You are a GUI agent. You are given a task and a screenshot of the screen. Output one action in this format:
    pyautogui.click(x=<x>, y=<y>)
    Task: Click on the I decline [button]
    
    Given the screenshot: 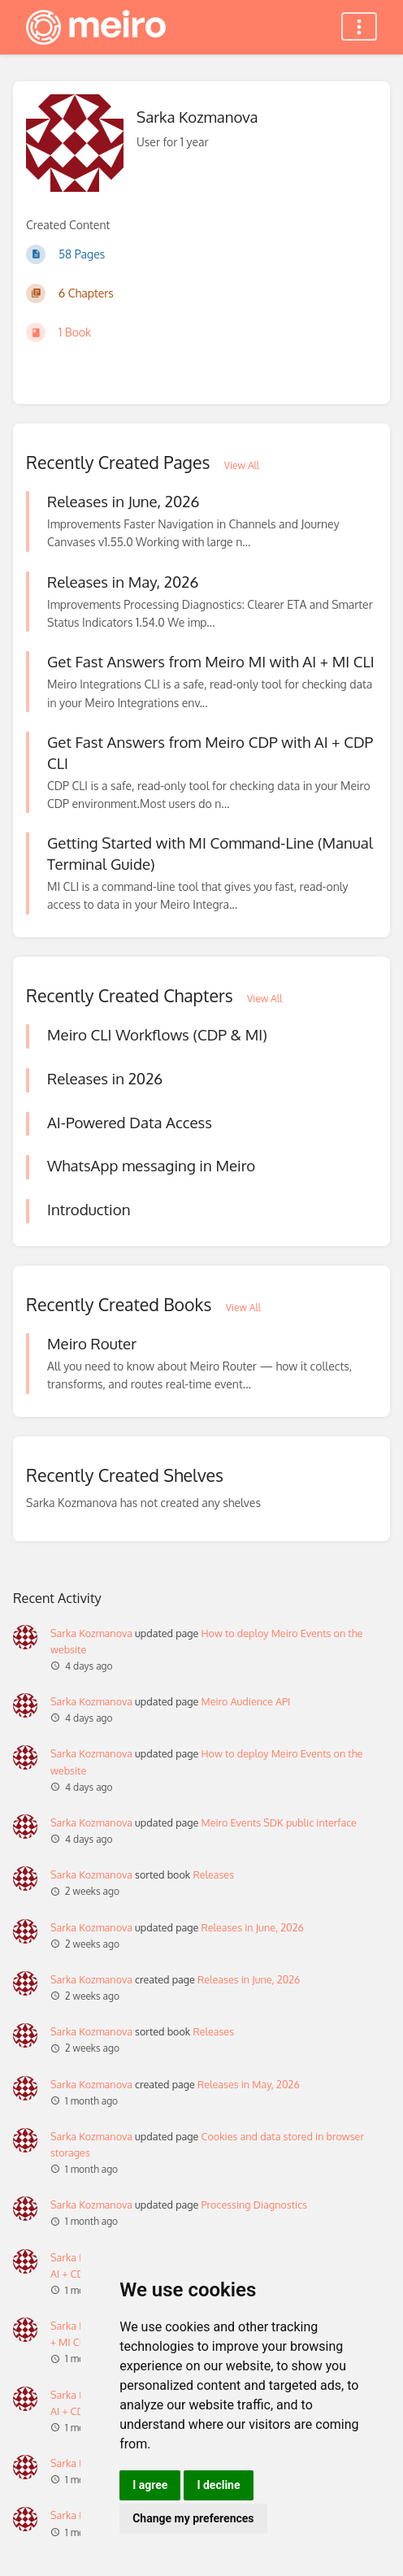 What is the action you would take?
    pyautogui.click(x=218, y=2484)
    